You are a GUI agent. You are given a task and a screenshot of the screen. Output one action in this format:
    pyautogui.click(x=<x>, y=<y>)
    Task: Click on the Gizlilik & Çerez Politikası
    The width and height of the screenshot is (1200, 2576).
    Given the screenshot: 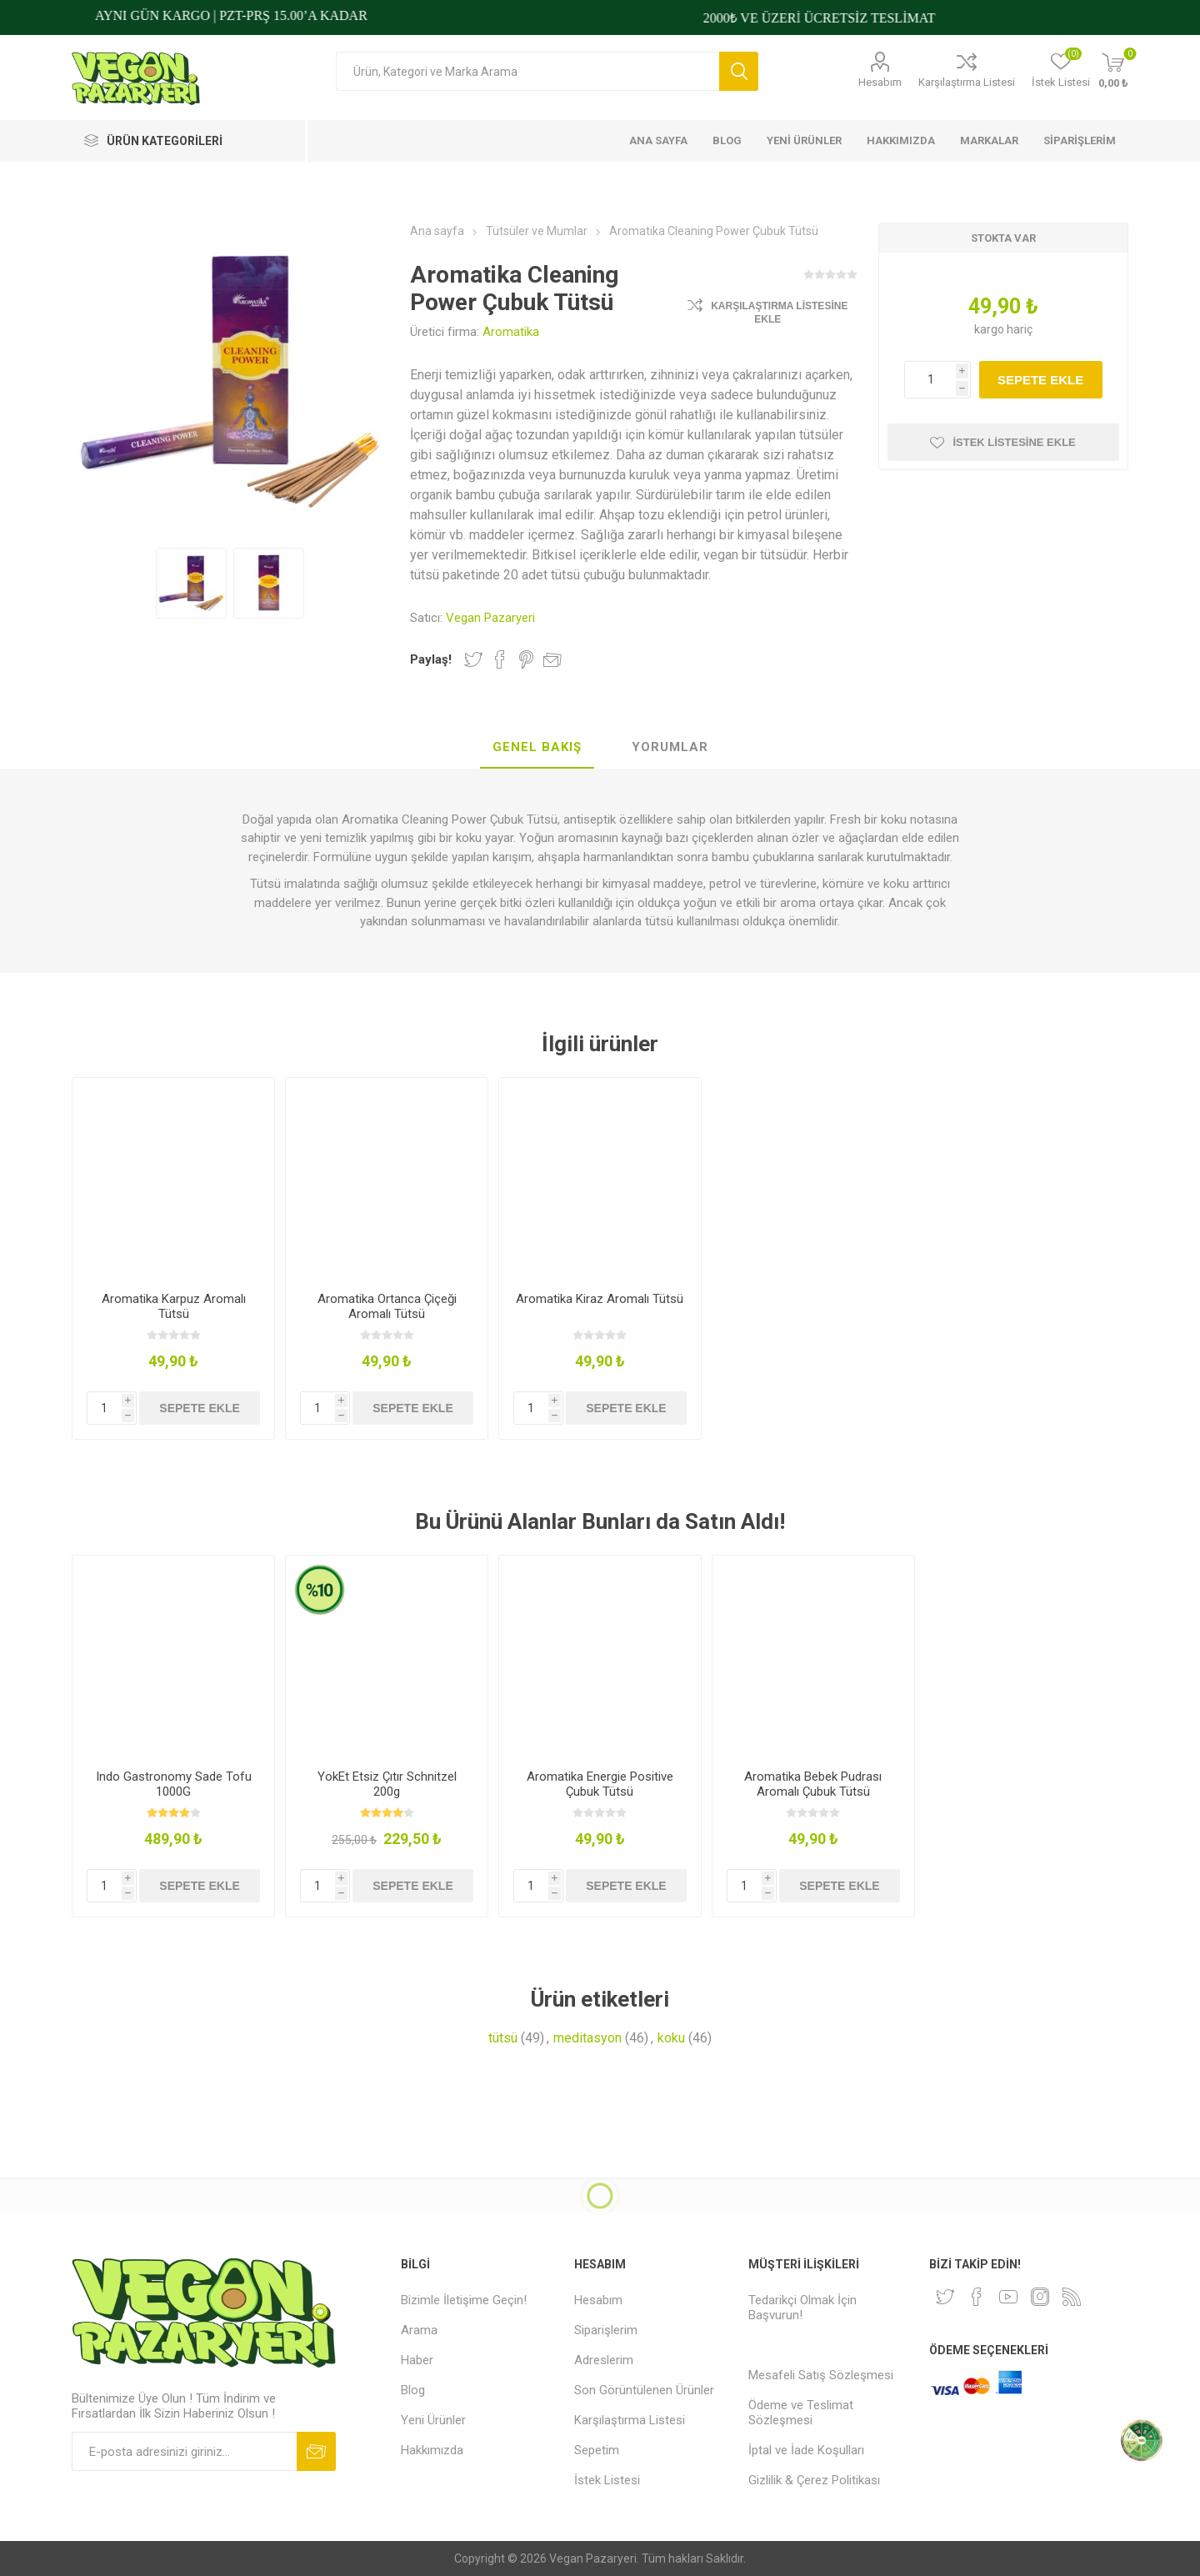 What is the action you would take?
    pyautogui.click(x=814, y=2480)
    